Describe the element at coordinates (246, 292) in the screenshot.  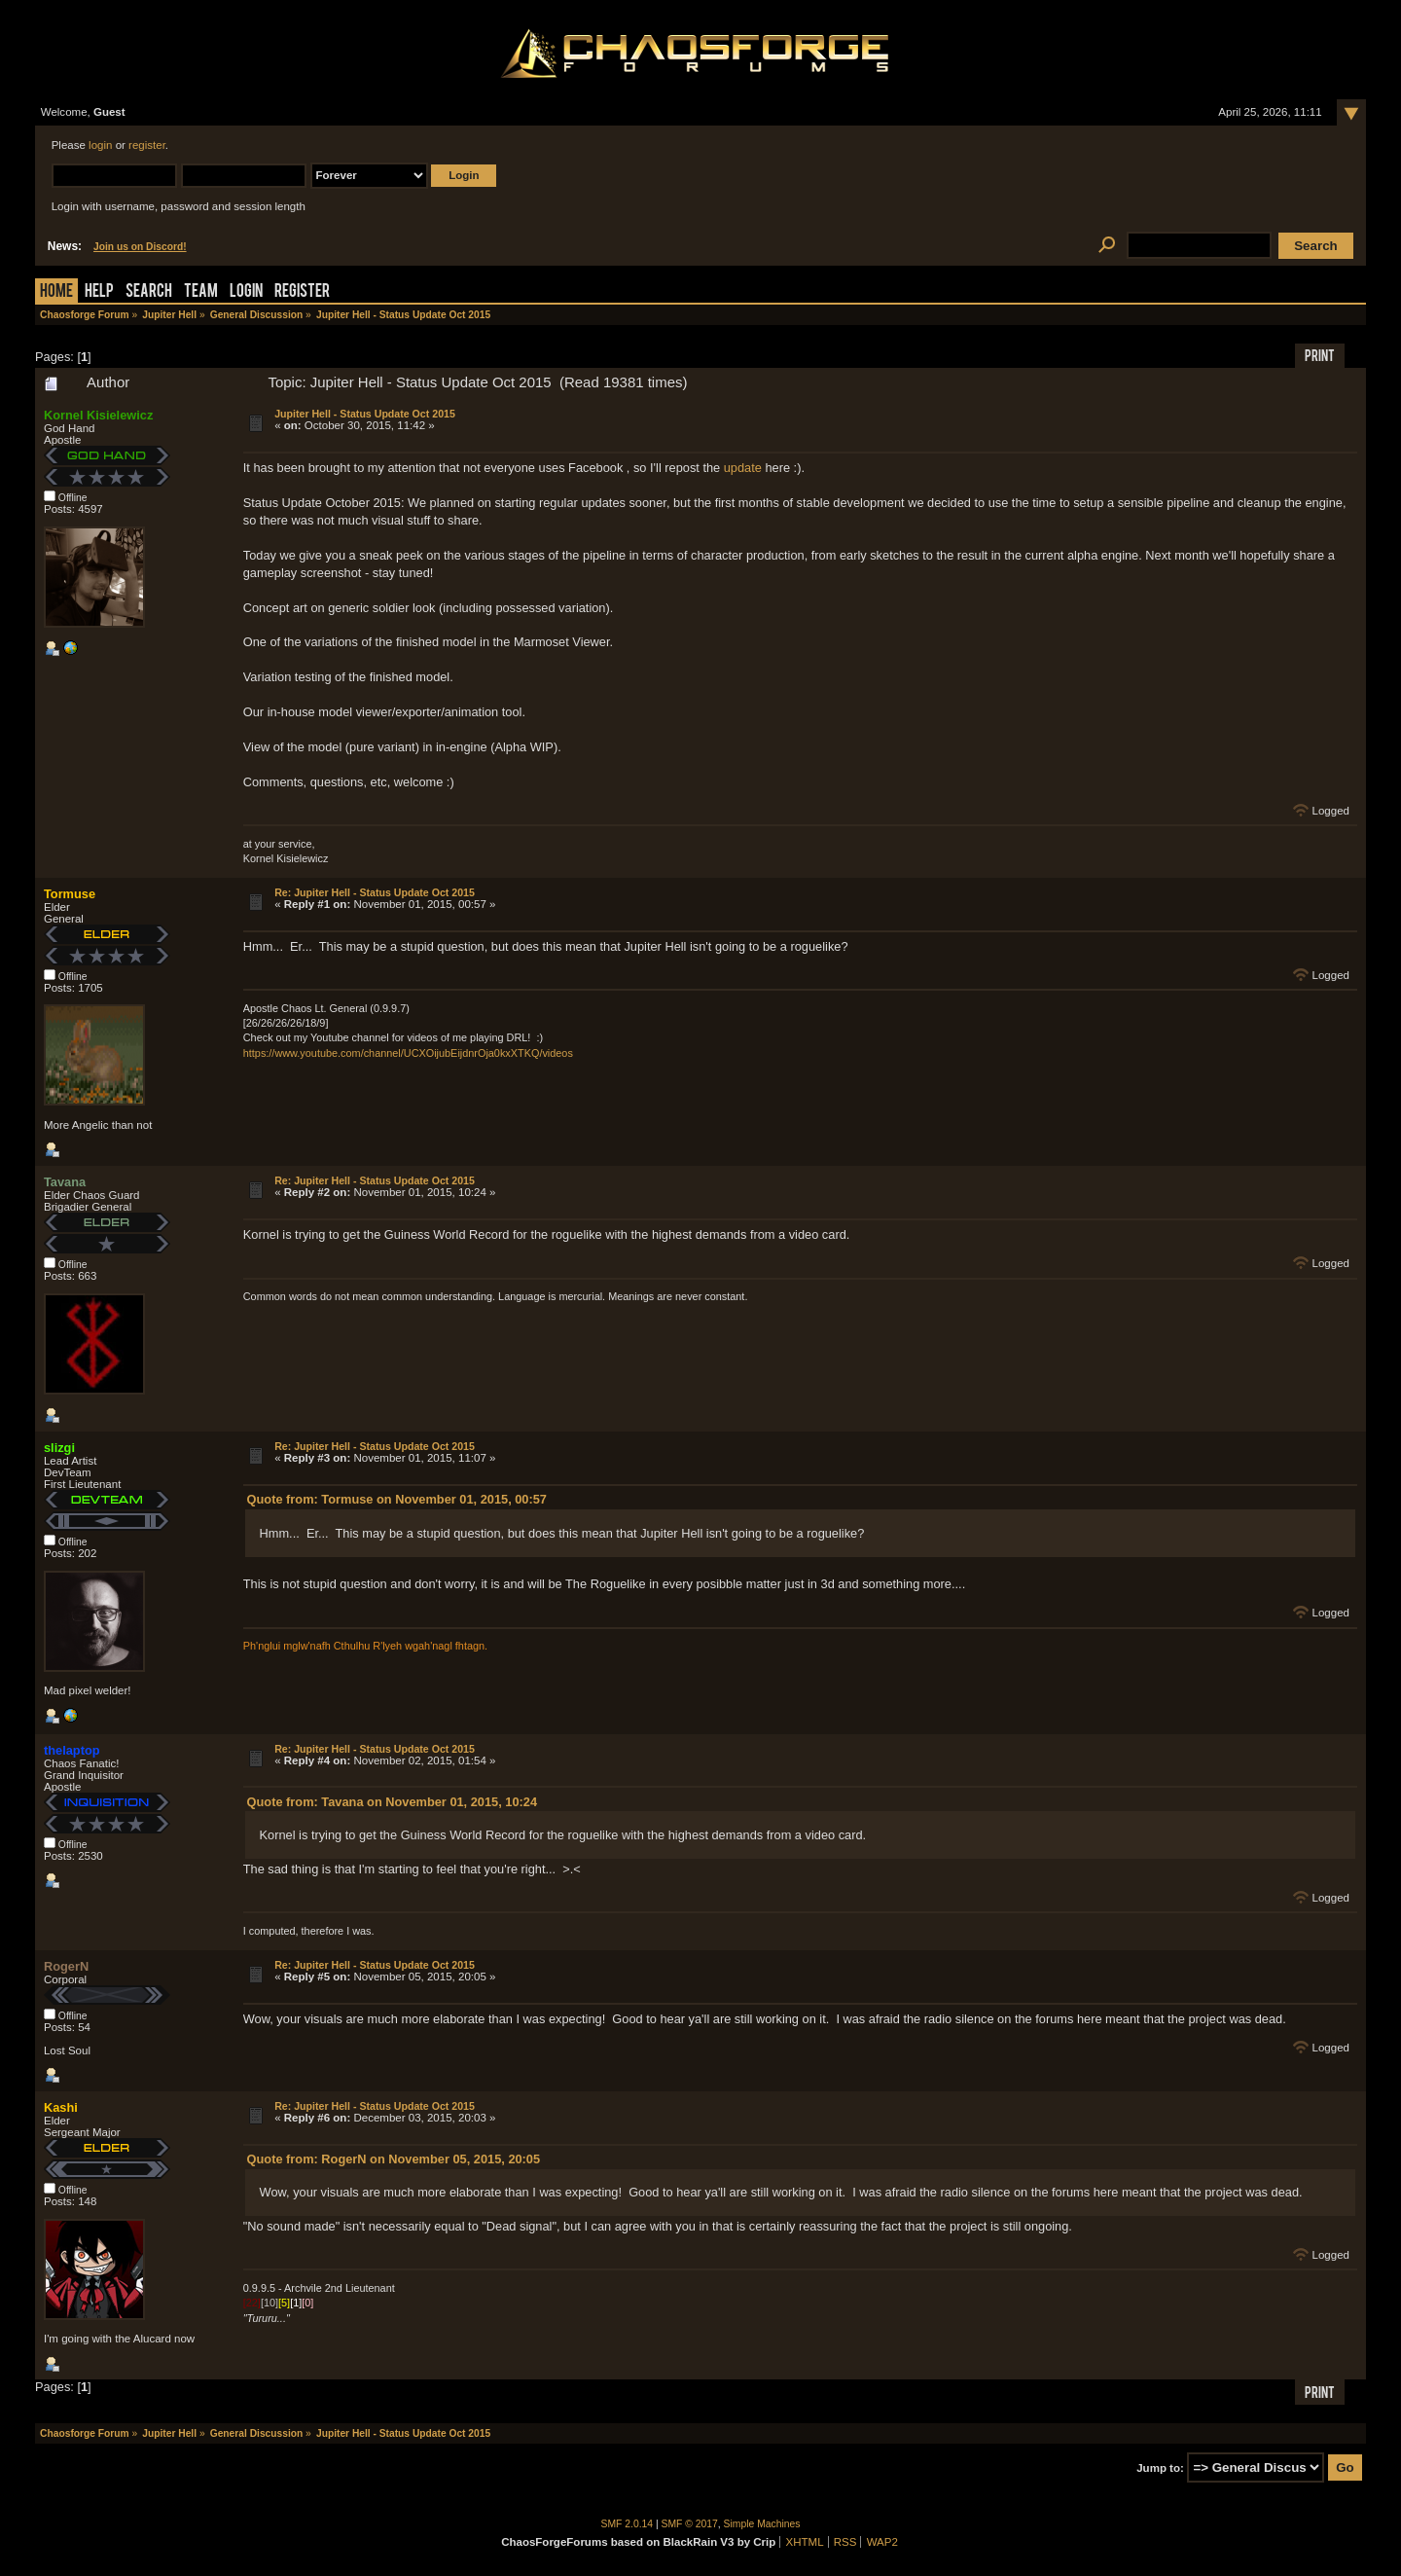
I see `Login` at that location.